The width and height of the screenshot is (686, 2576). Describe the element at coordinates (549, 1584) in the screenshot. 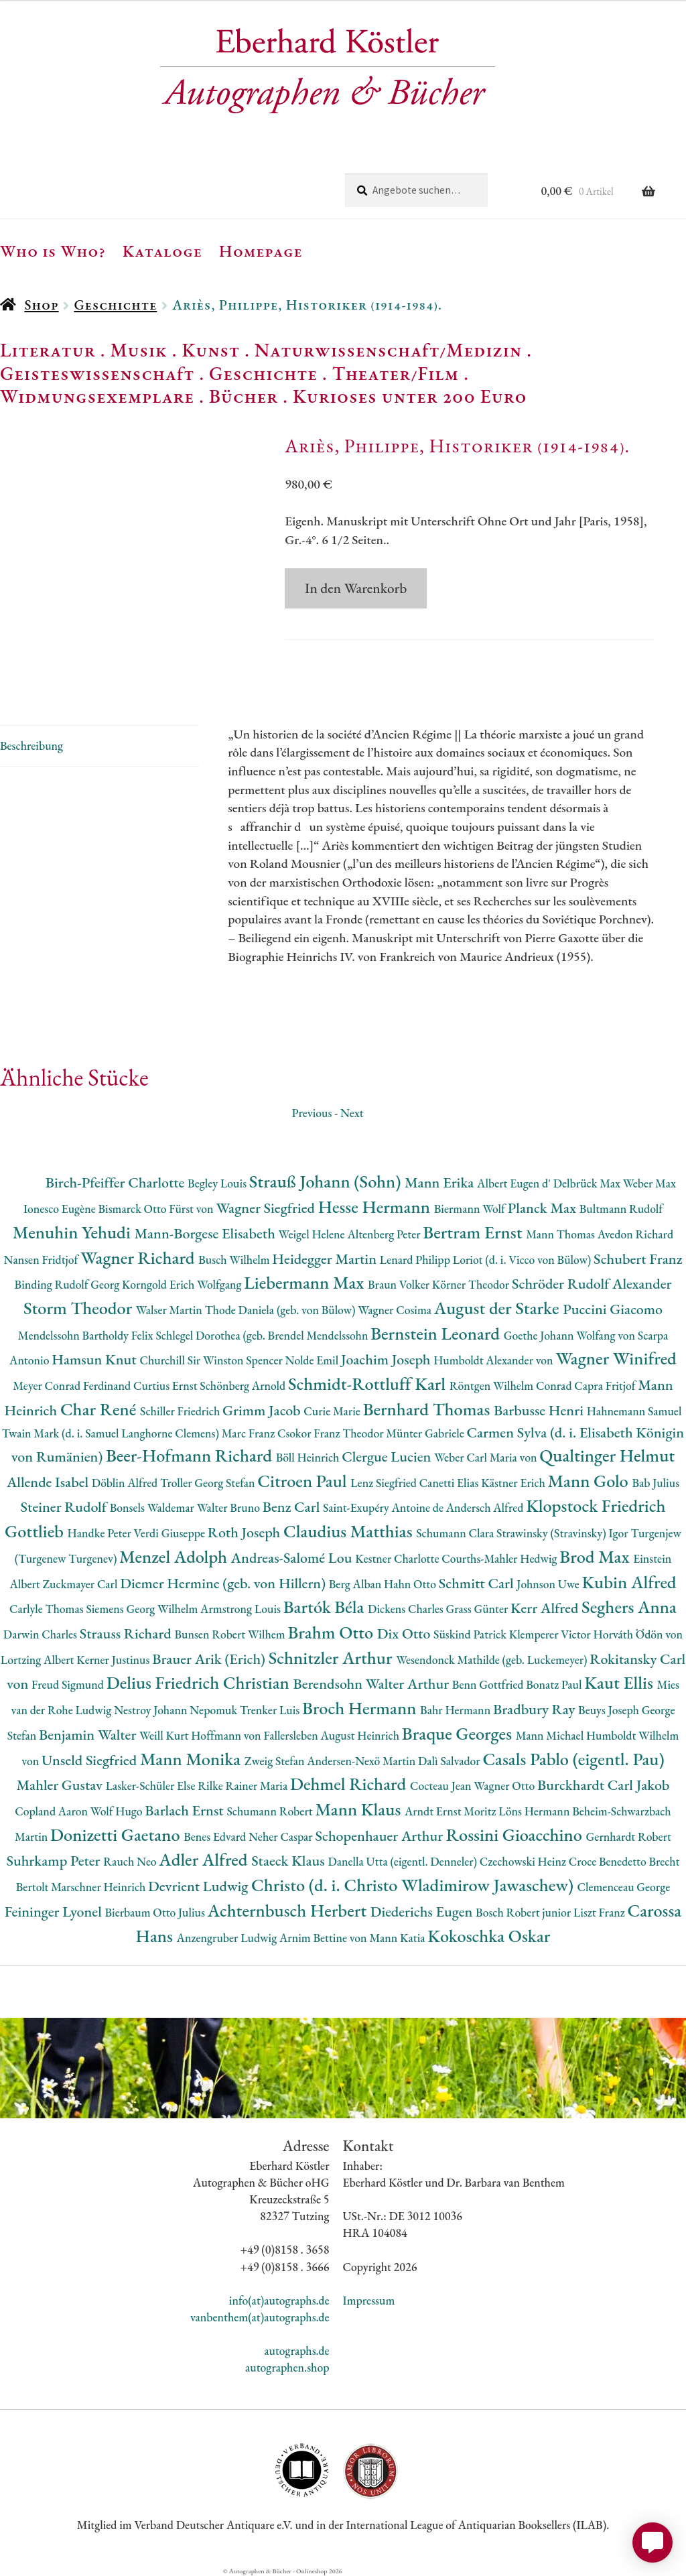

I see `Johnson Uwe` at that location.